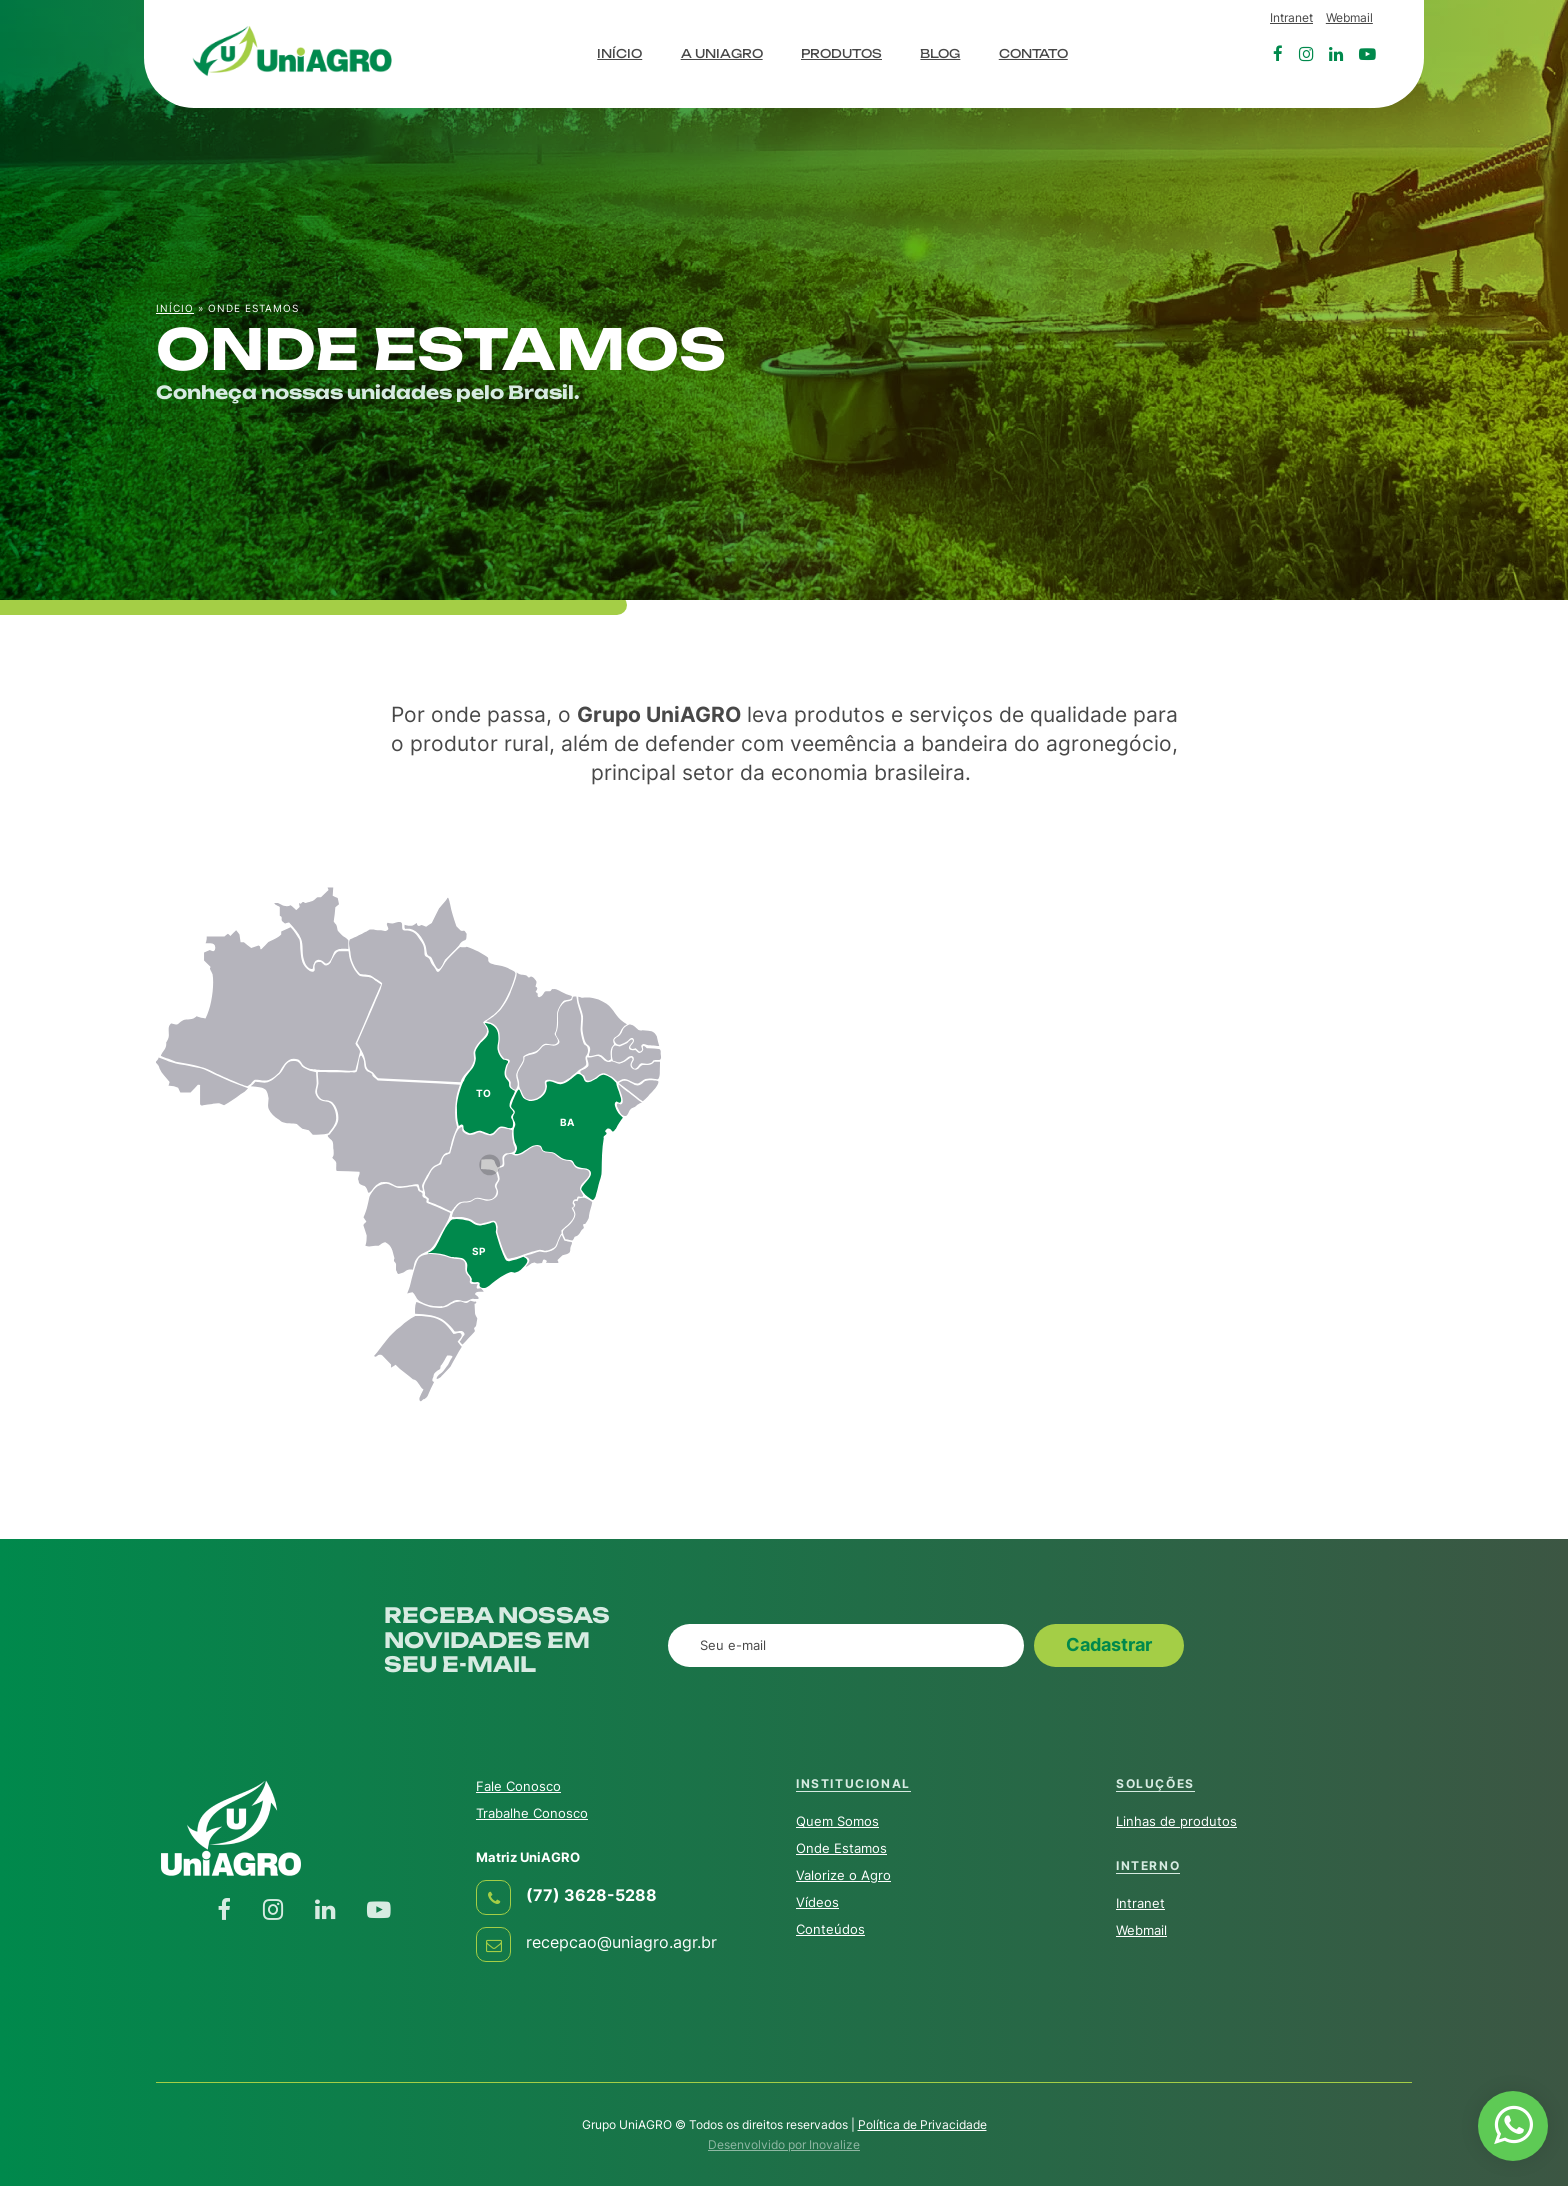 The image size is (1568, 2186). What do you see at coordinates (843, 1875) in the screenshot?
I see `Valorize o Agro` at bounding box center [843, 1875].